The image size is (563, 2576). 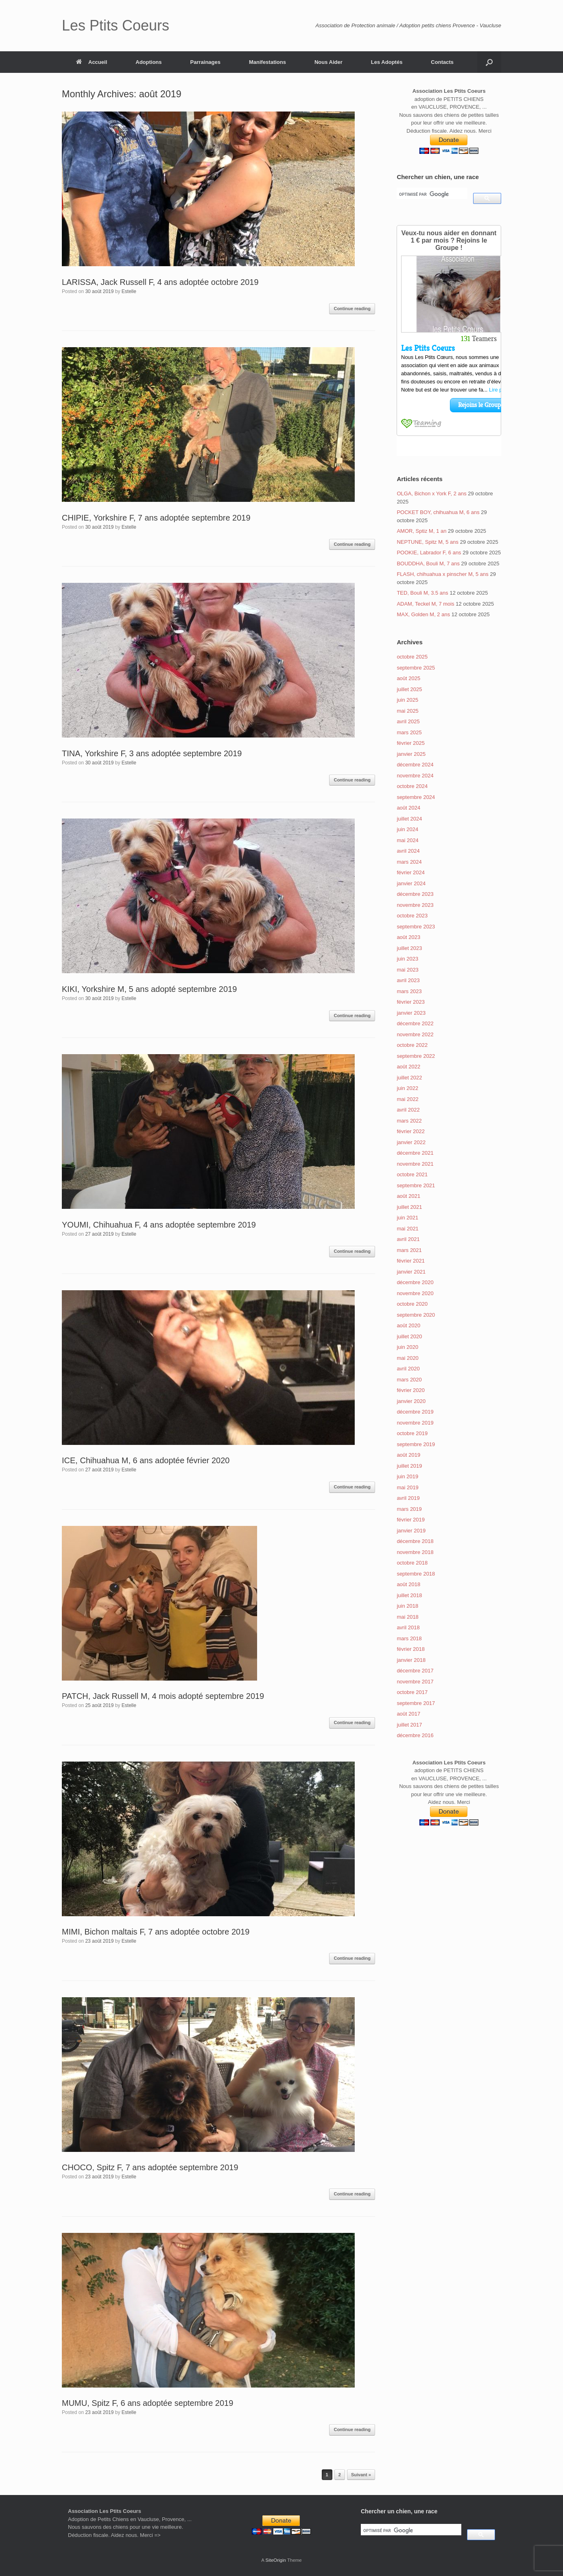 I want to click on juillet 2021, so click(x=409, y=1207).